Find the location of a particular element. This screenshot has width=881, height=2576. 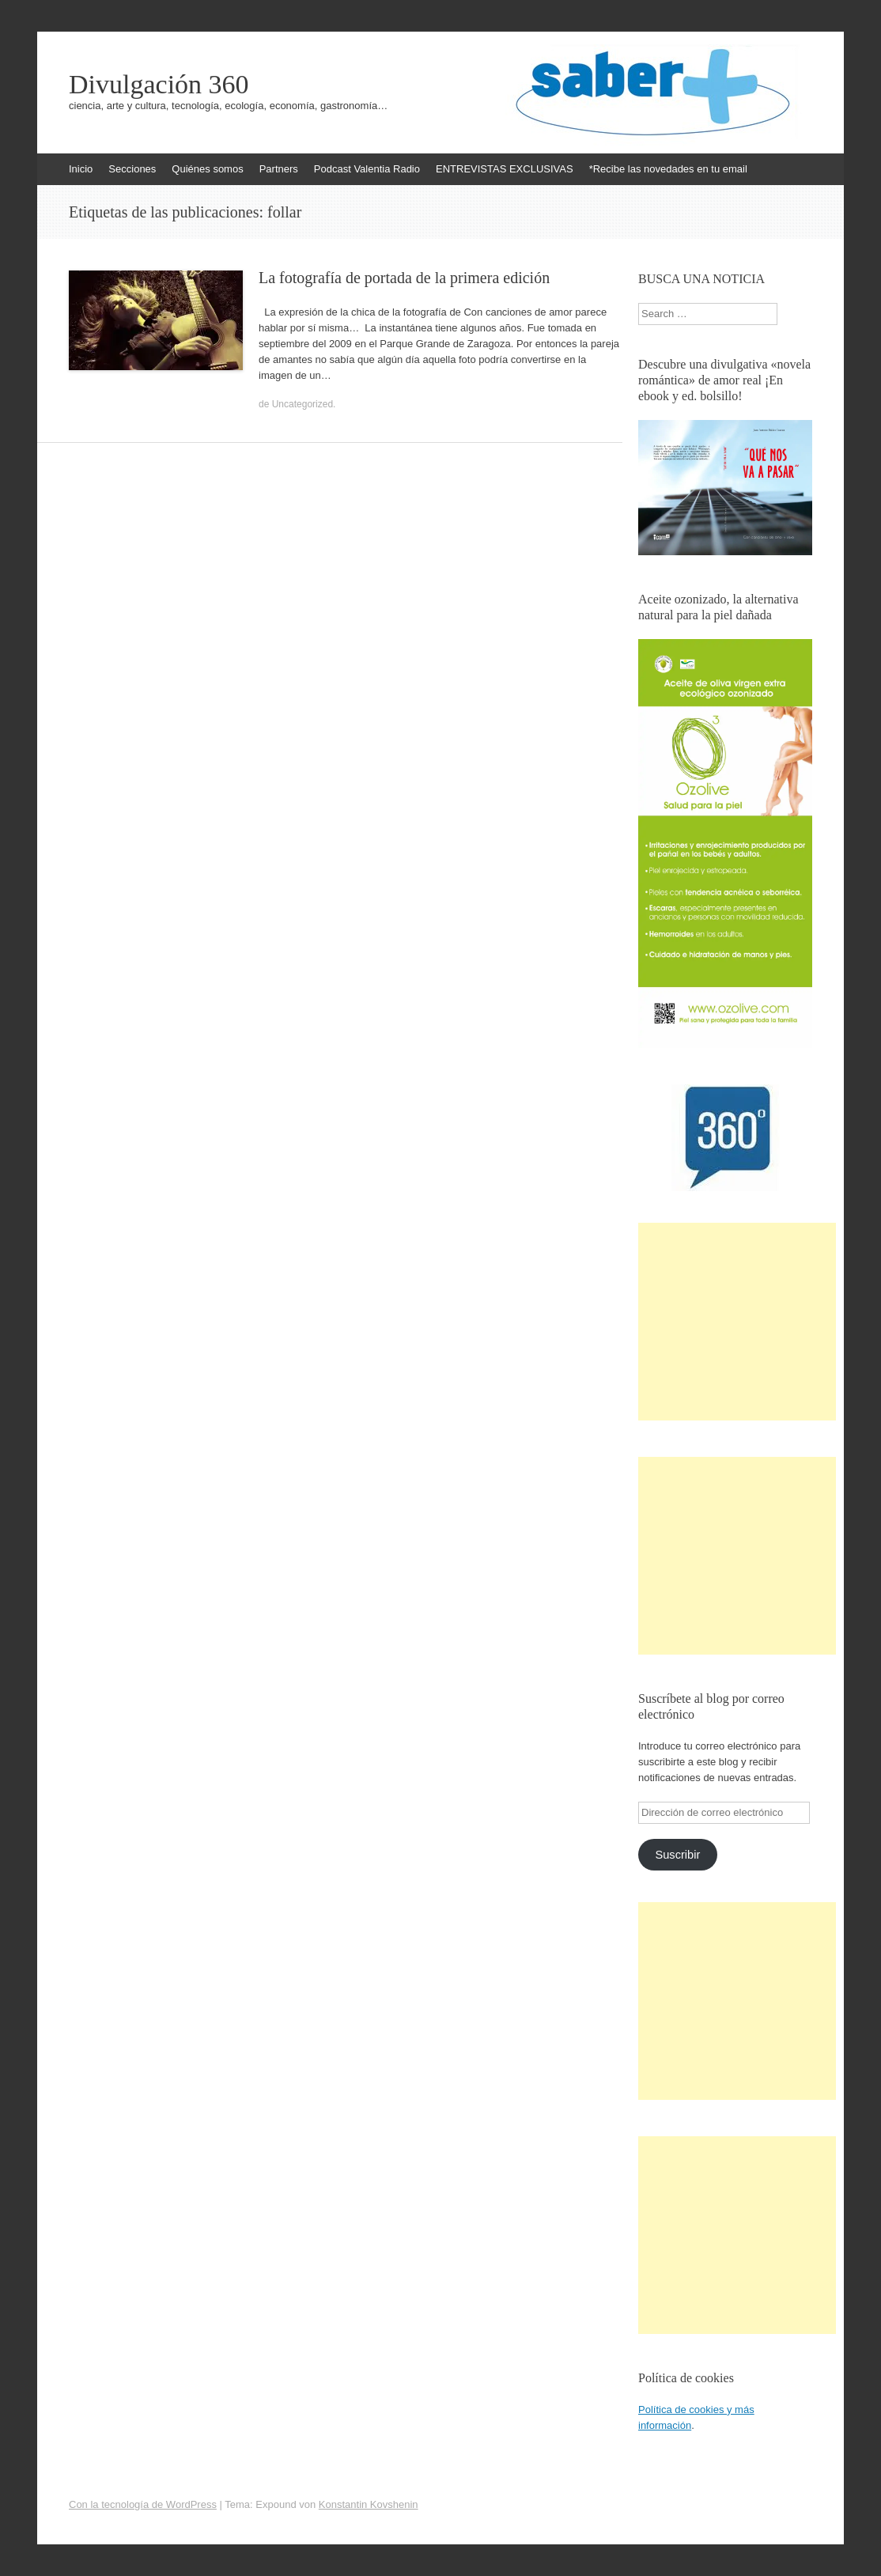

*Recibe las novedades en tu email is located at coordinates (668, 169).